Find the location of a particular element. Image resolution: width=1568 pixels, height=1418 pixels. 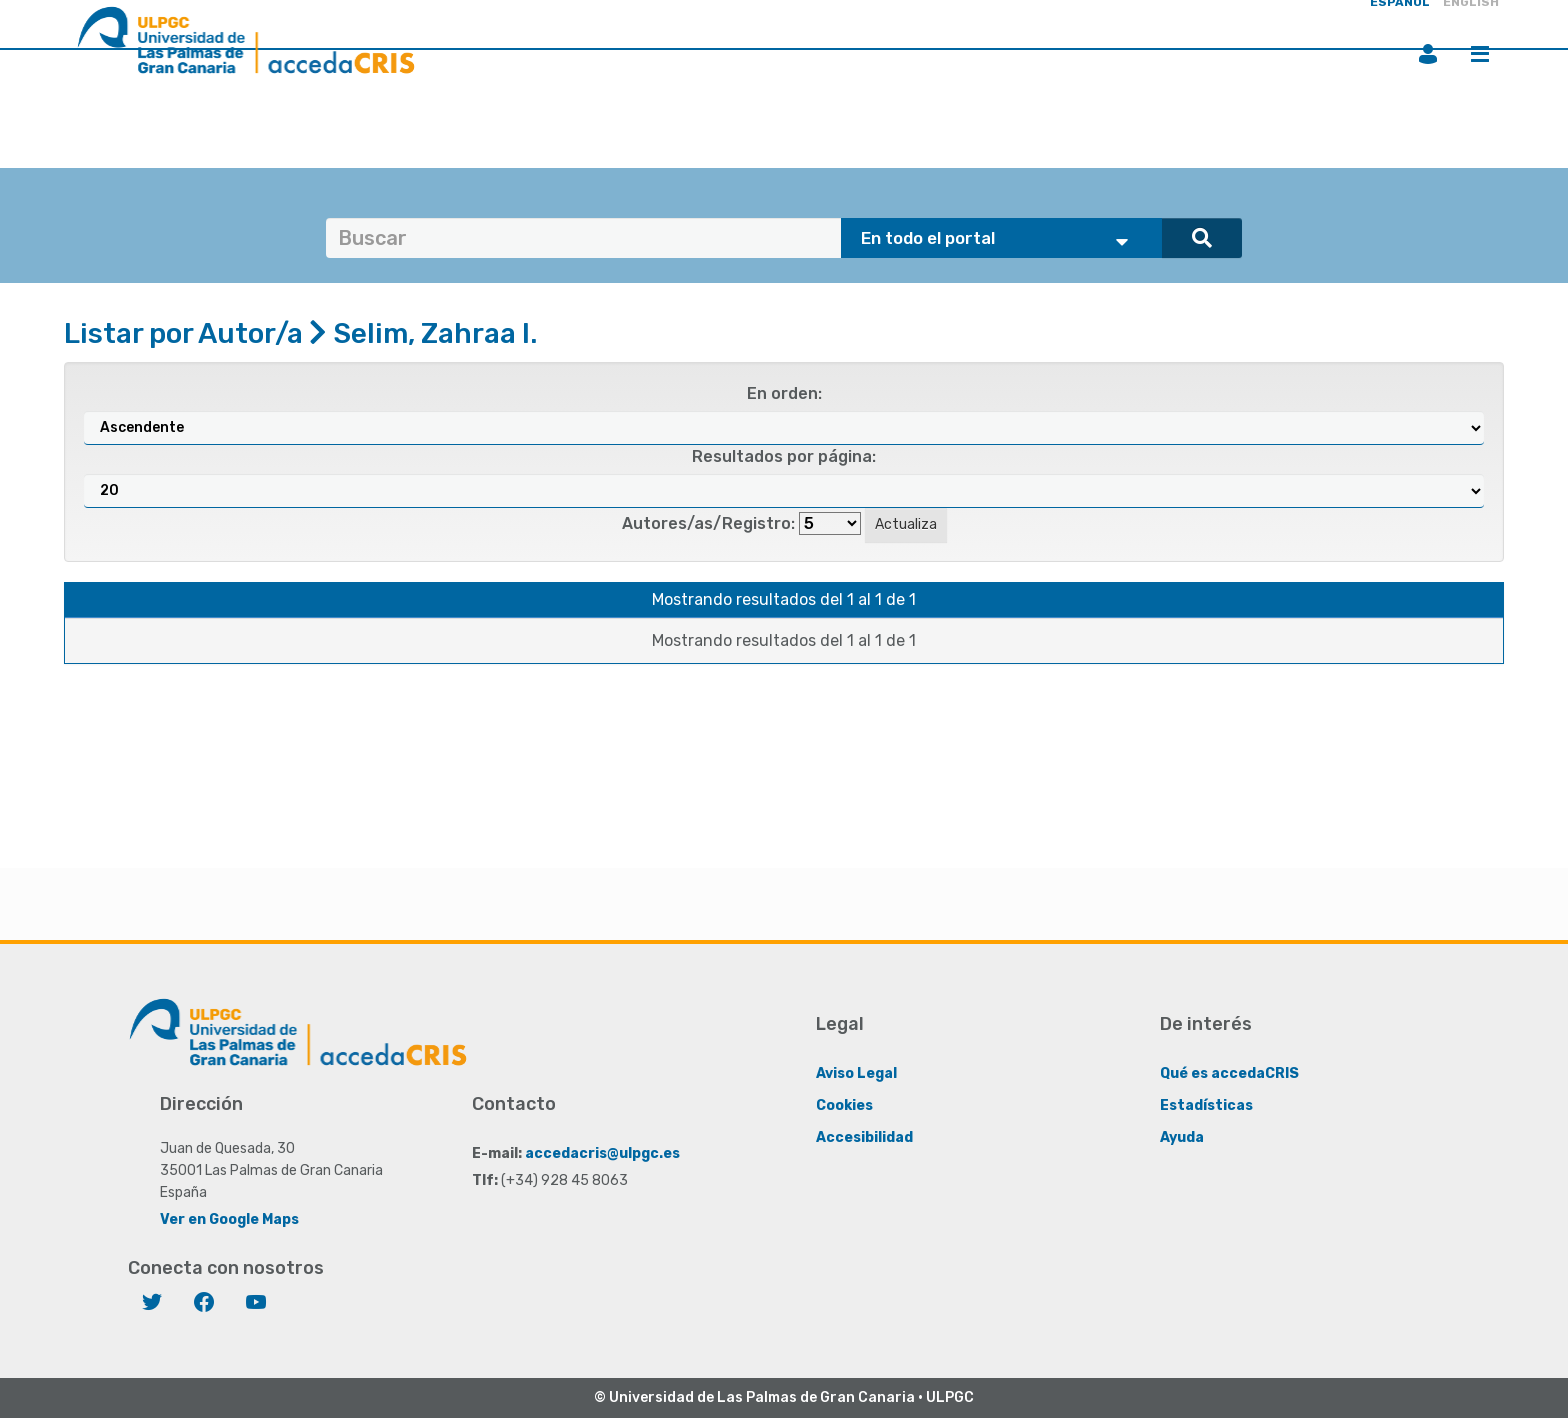

Resultados por página: is located at coordinates (784, 456).